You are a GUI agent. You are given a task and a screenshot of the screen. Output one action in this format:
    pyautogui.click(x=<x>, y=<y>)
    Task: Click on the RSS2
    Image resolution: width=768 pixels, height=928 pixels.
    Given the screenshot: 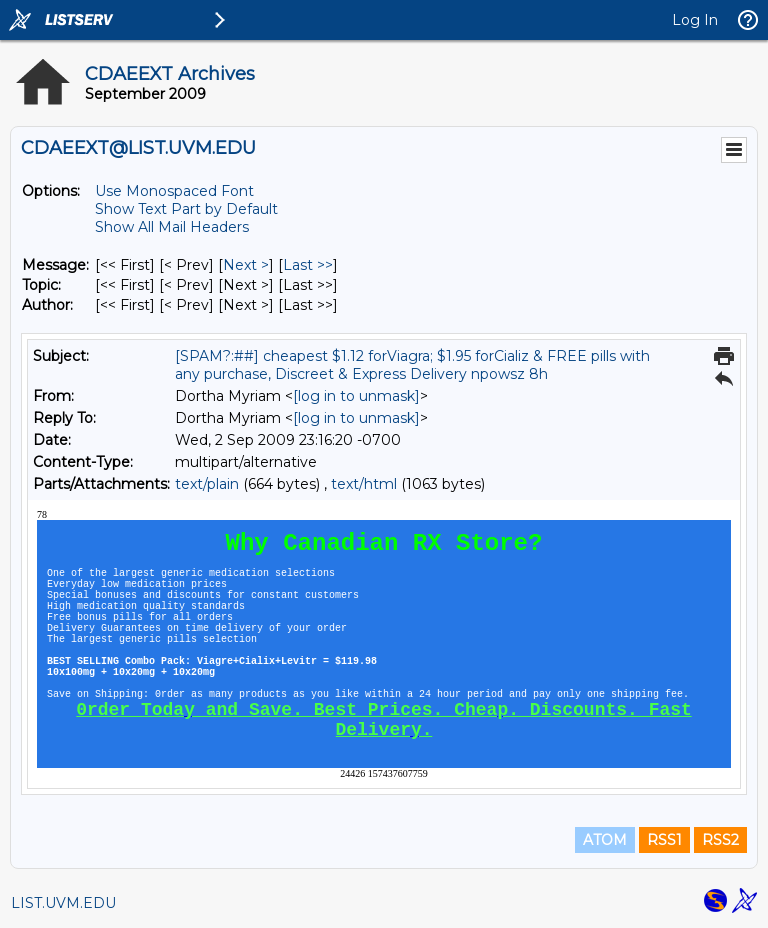 What is the action you would take?
    pyautogui.click(x=720, y=840)
    